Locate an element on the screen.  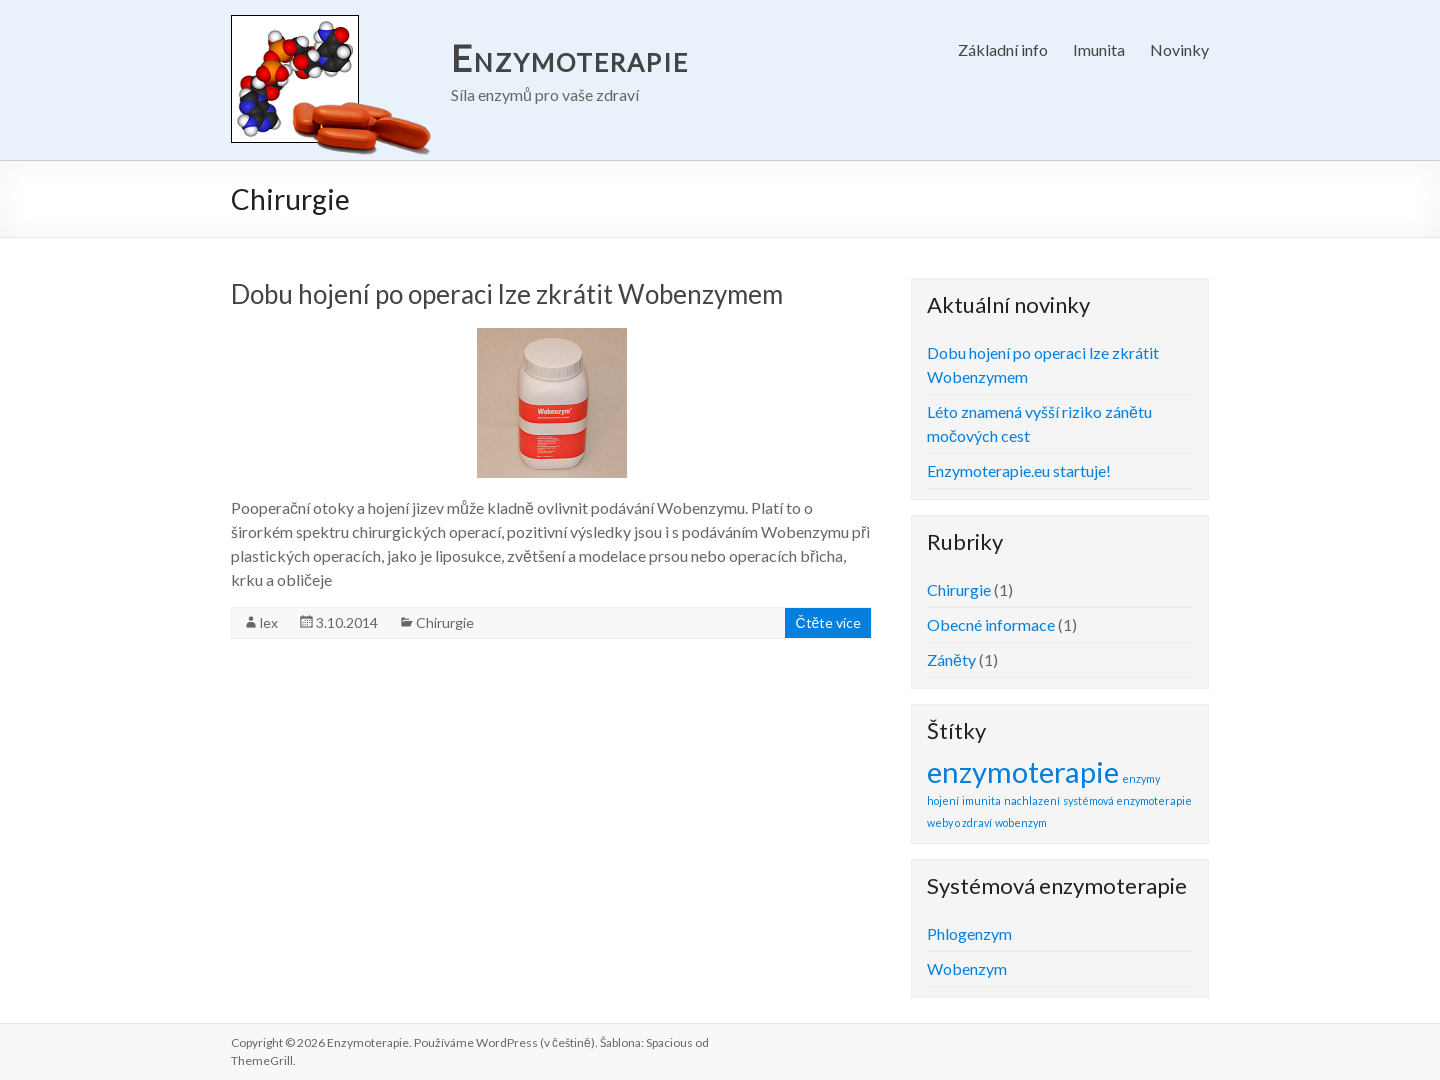
imunita [imunita (1 položka)] is located at coordinates (981, 800).